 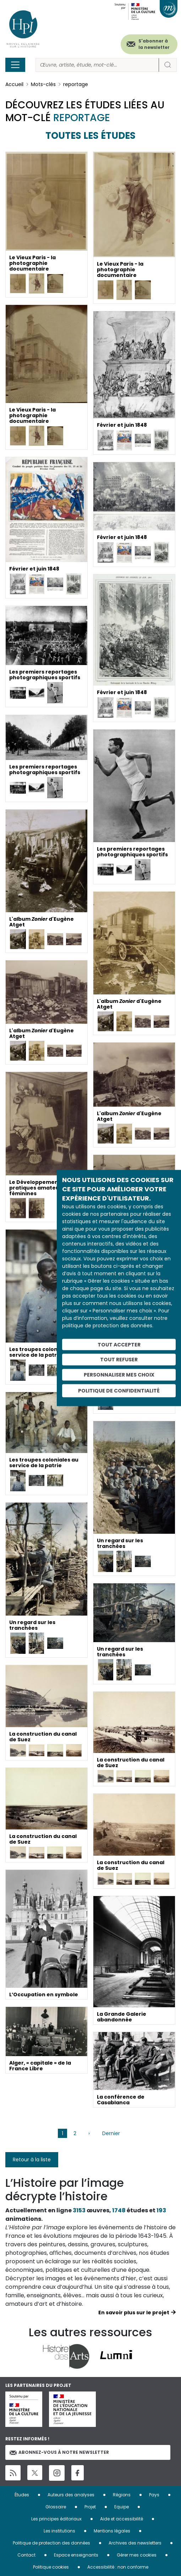 I want to click on Études, so click(x=22, y=2495).